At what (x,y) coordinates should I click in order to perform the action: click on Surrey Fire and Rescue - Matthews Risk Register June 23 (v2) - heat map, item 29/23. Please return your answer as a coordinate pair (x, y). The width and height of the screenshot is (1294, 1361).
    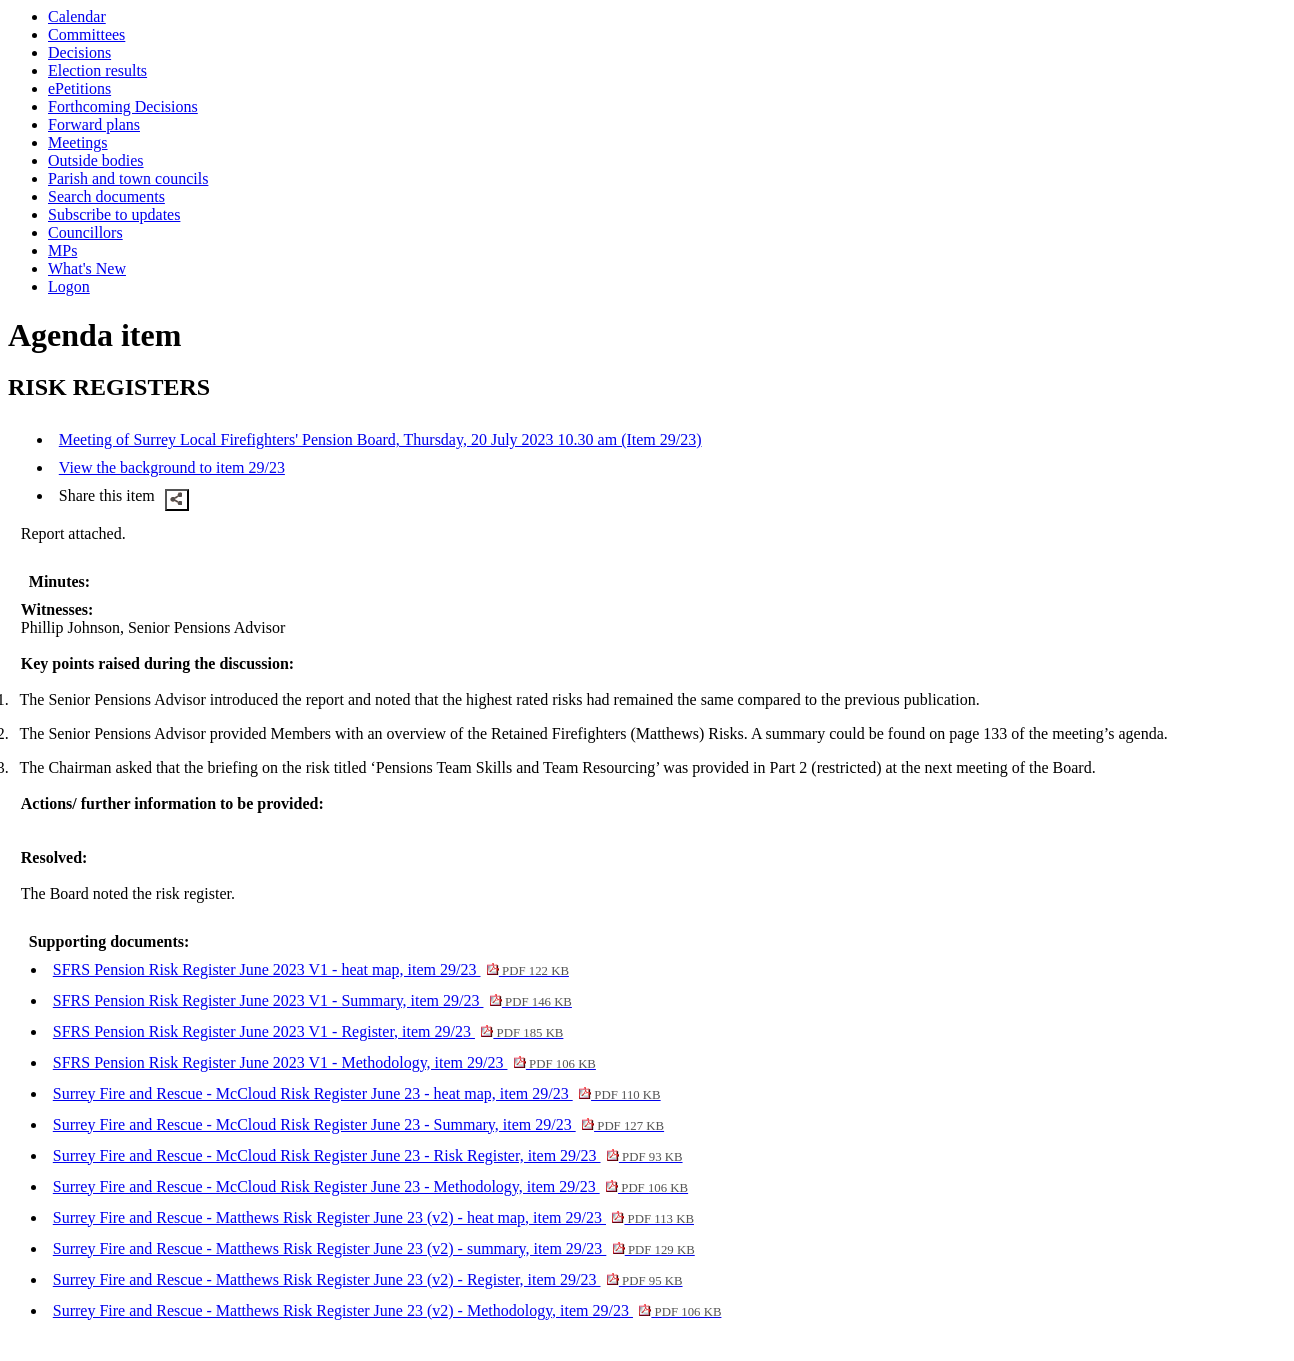
    Looking at the image, I should click on (373, 1217).